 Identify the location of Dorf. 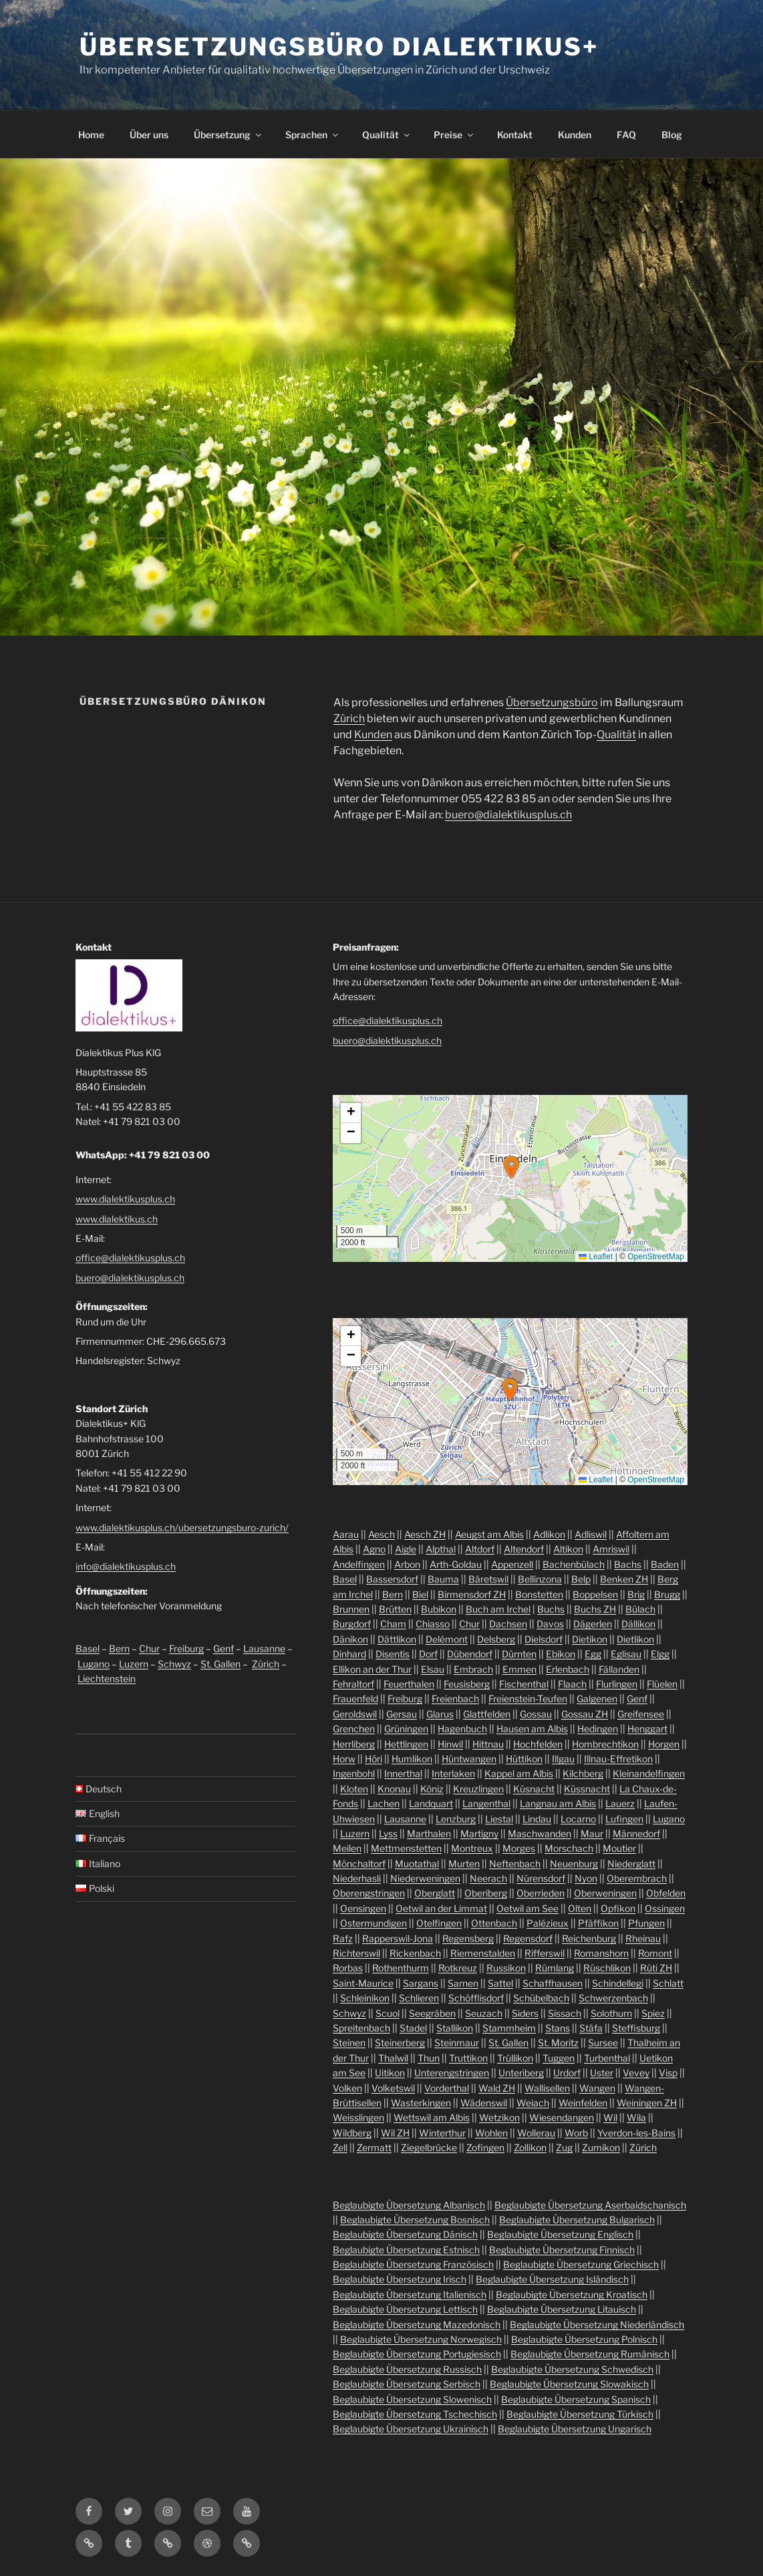
(428, 1653).